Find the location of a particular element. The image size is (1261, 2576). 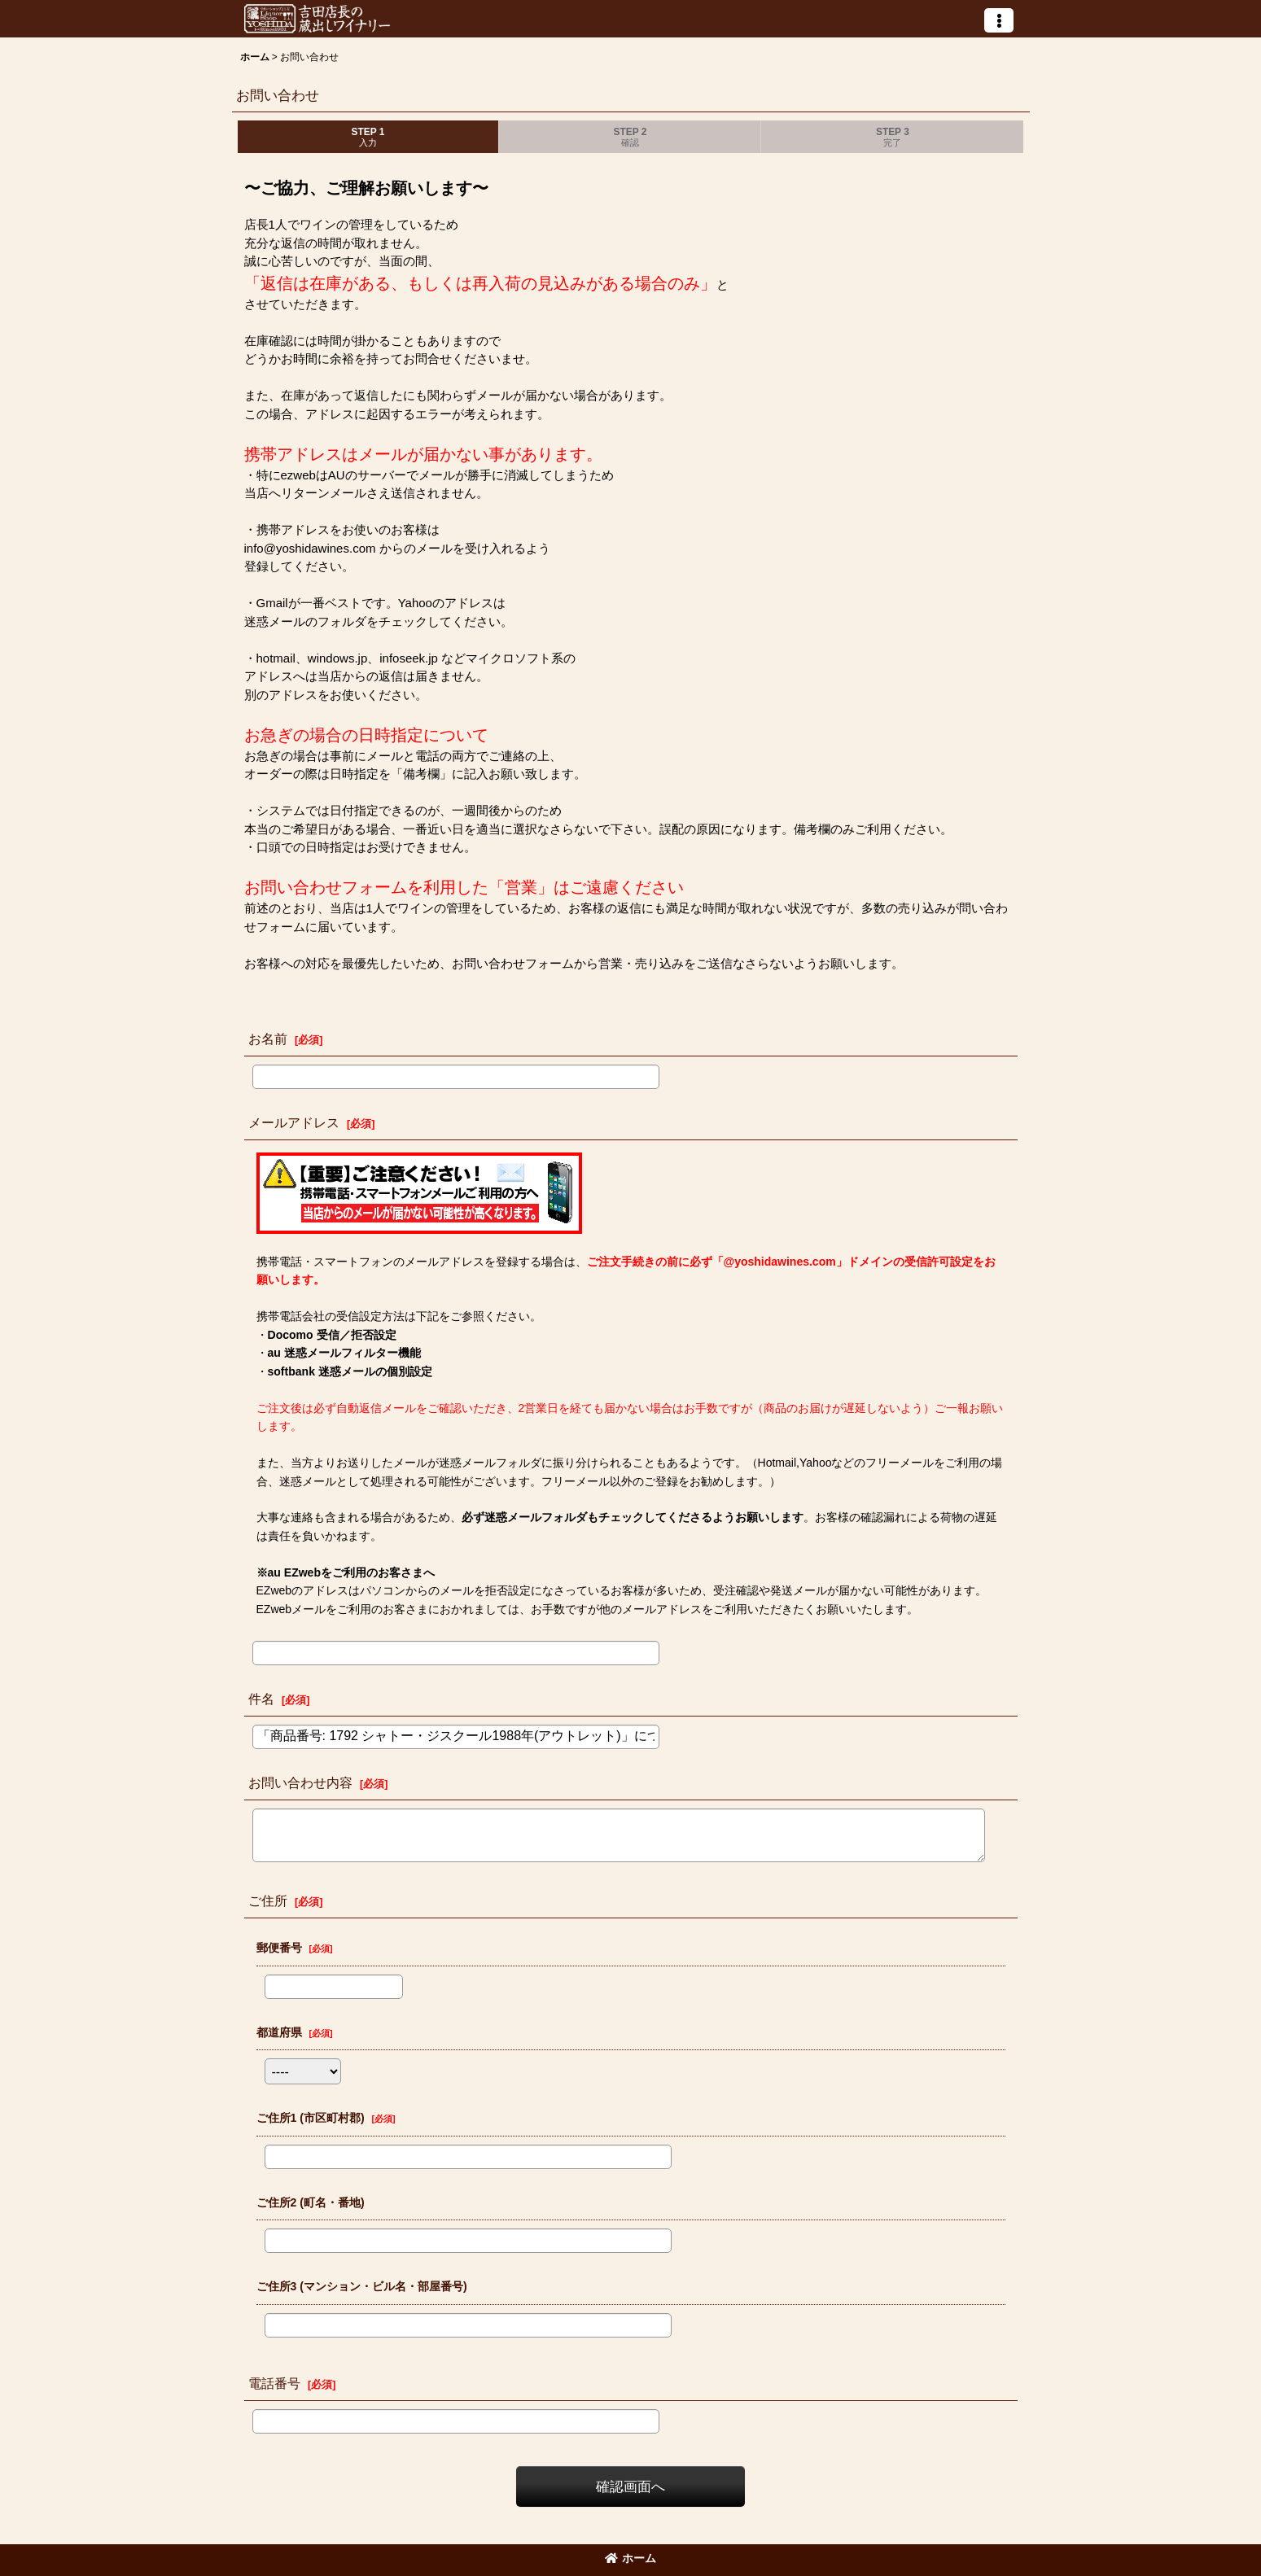

ご住所1 is located at coordinates (310, 2117).